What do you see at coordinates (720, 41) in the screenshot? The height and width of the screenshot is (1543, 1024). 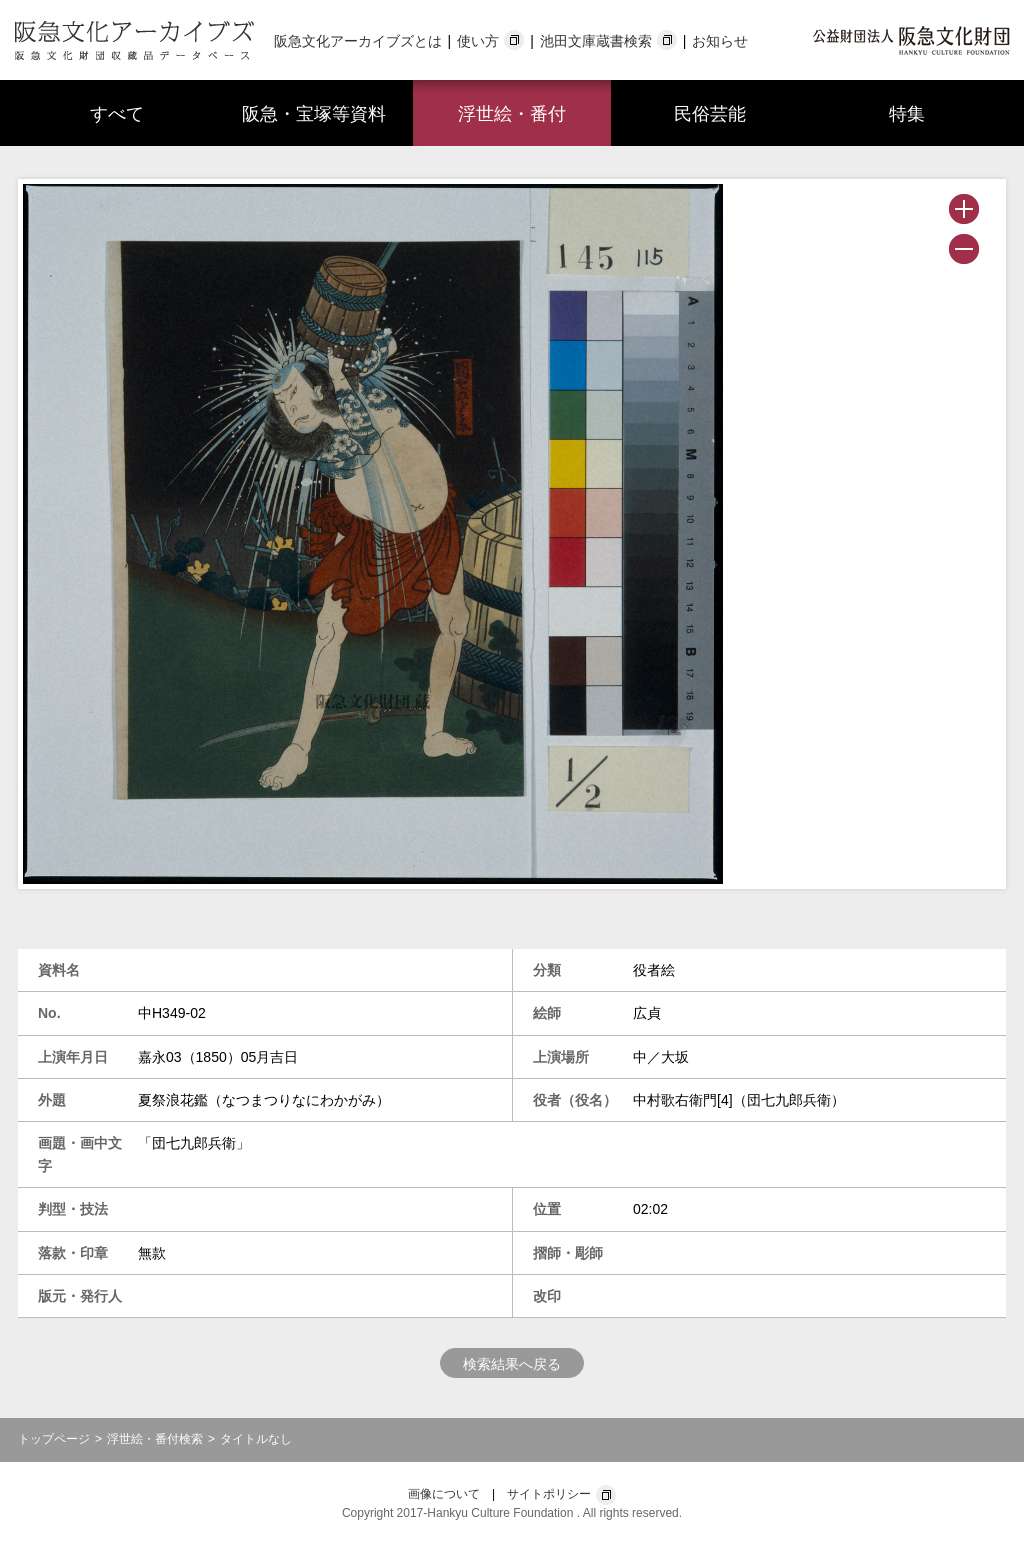 I see `お知らせ` at bounding box center [720, 41].